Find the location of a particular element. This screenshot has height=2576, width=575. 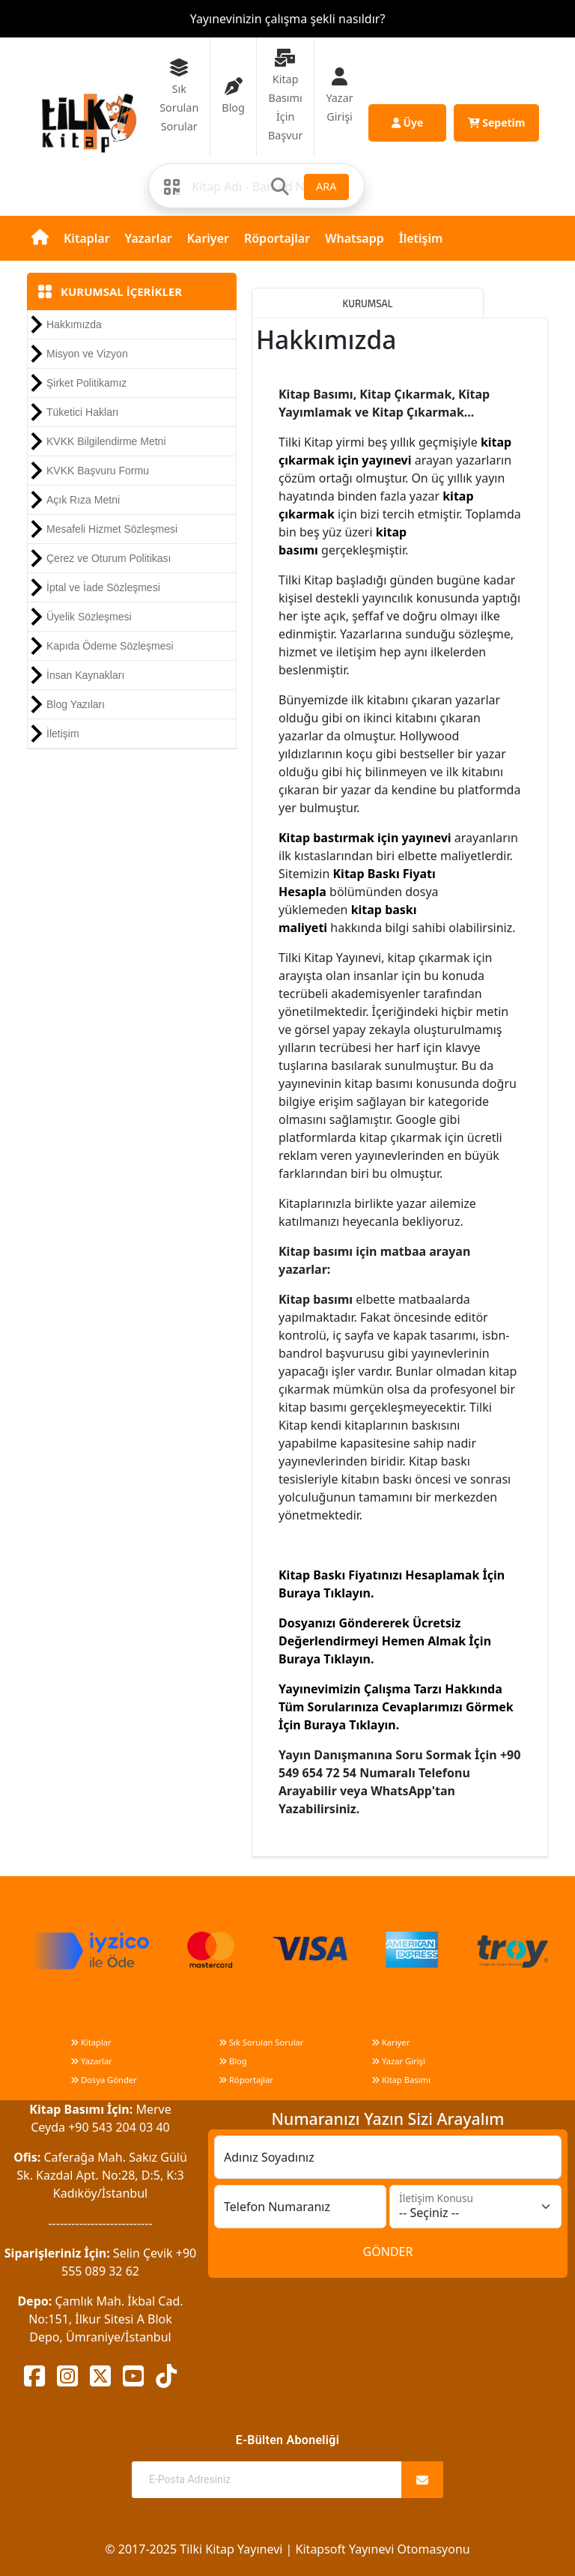

Sık Sorulan Sorular is located at coordinates (261, 2042).